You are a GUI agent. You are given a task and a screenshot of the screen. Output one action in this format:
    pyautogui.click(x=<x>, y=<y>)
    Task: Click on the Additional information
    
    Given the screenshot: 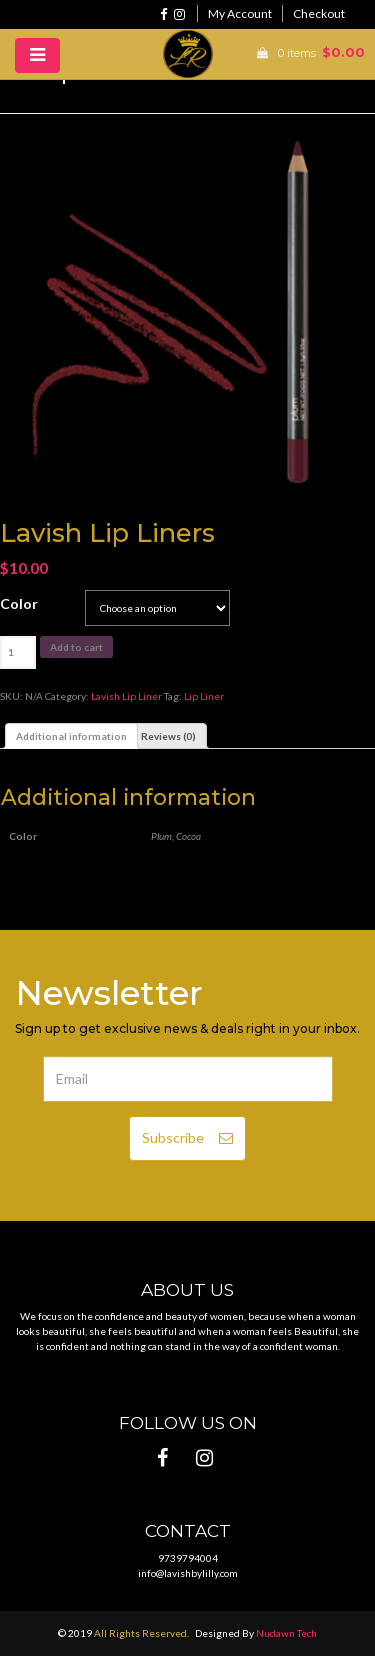 What is the action you would take?
    pyautogui.click(x=71, y=736)
    